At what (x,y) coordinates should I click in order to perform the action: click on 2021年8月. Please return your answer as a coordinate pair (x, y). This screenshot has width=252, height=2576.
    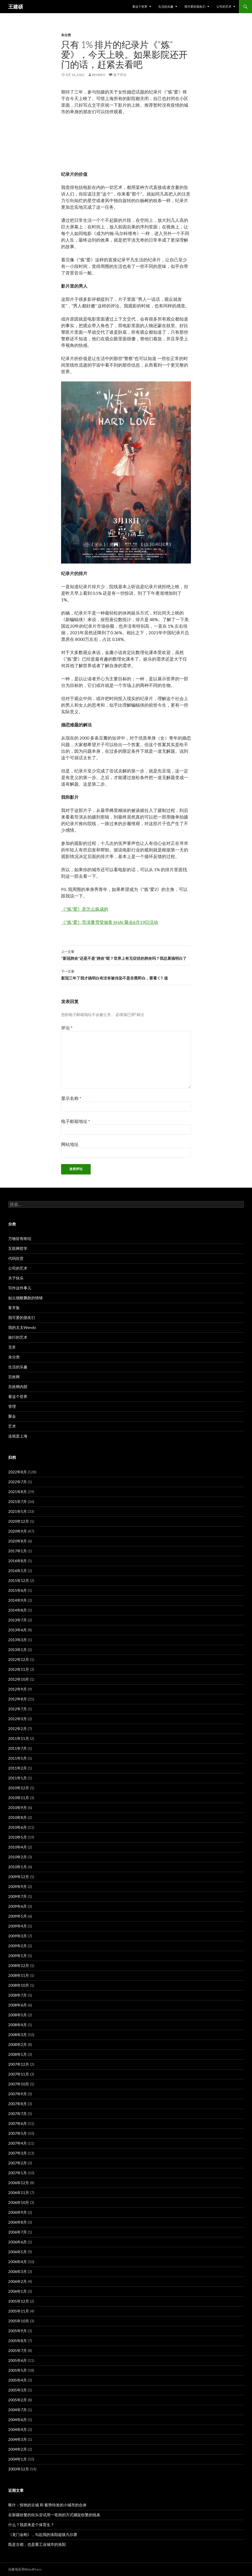
    Looking at the image, I should click on (17, 1491).